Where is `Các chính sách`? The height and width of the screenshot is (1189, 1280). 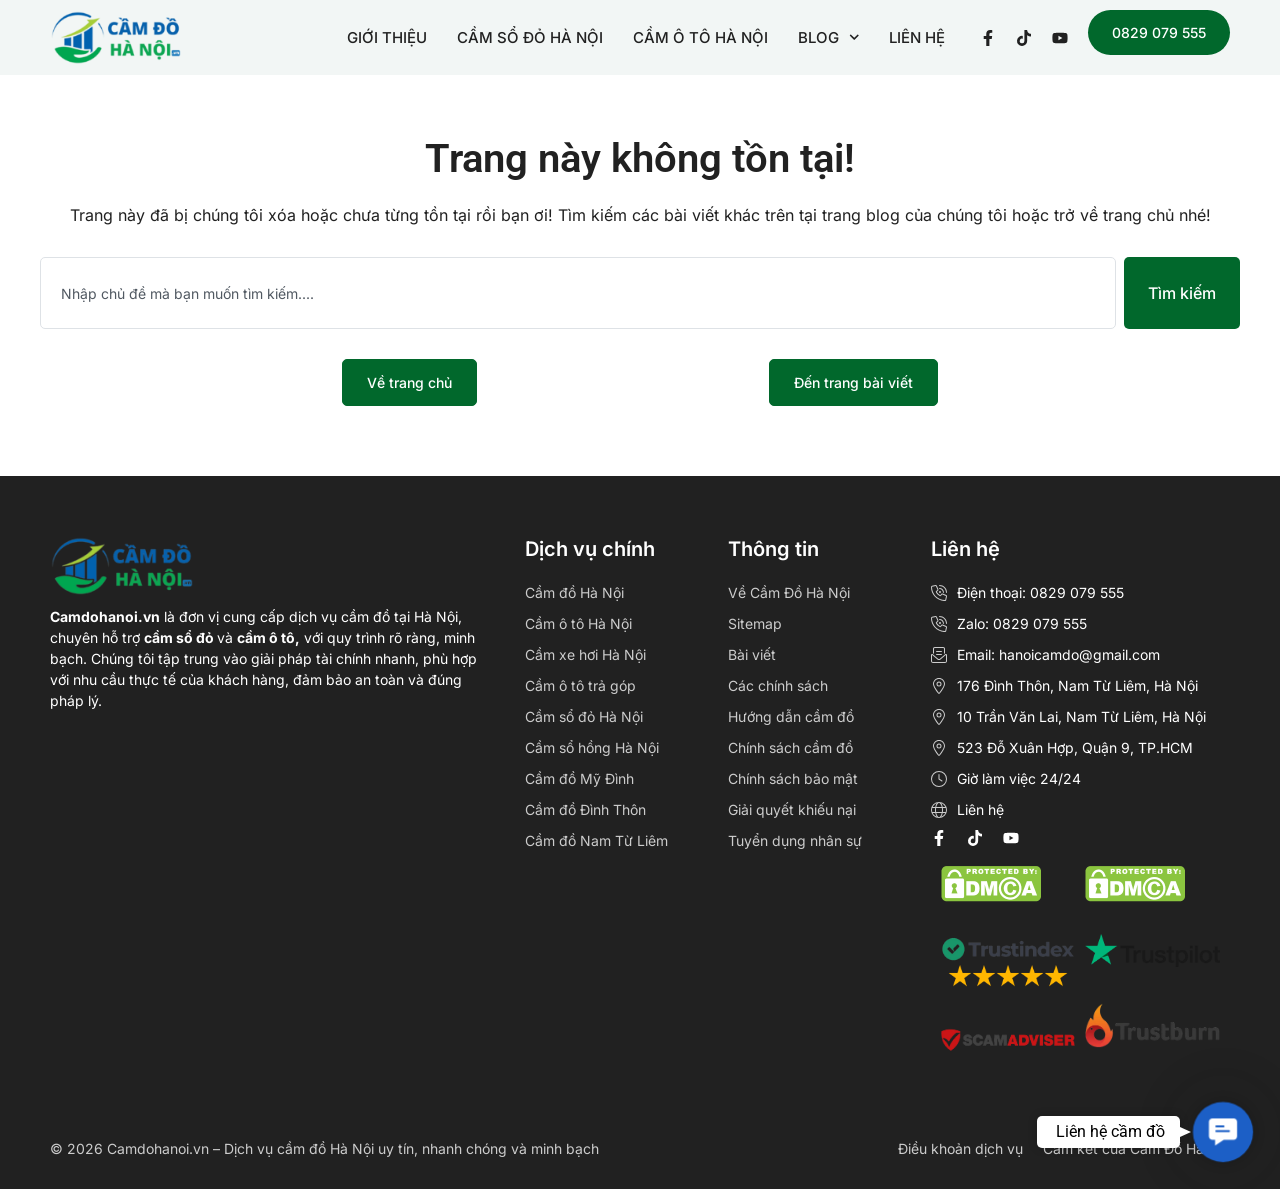
Các chính sách is located at coordinates (778, 685).